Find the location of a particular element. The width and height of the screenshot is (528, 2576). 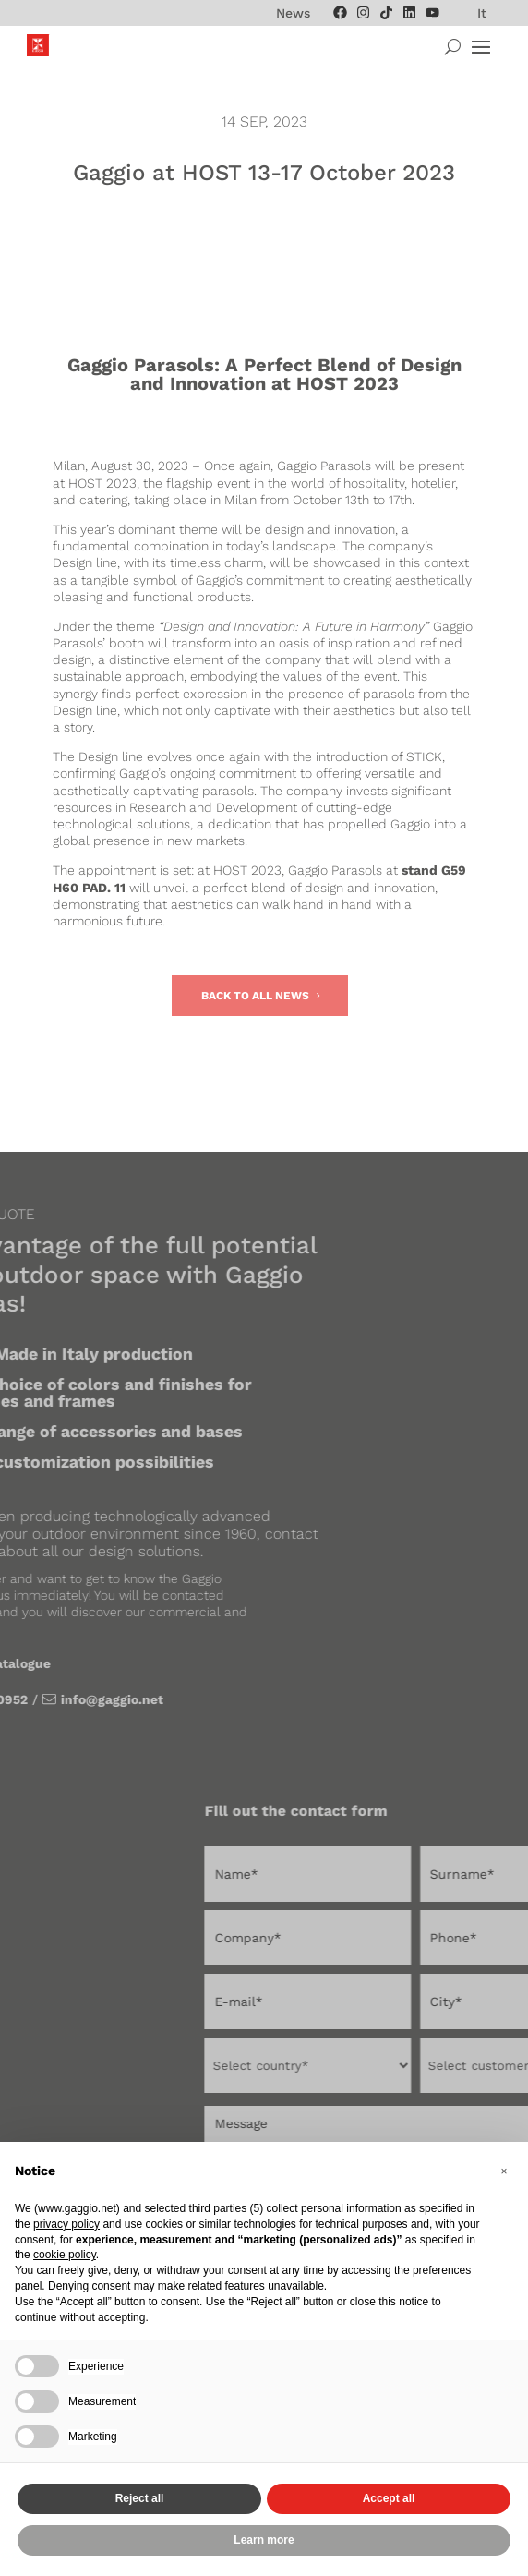

Accept all [button] is located at coordinates (389, 2498).